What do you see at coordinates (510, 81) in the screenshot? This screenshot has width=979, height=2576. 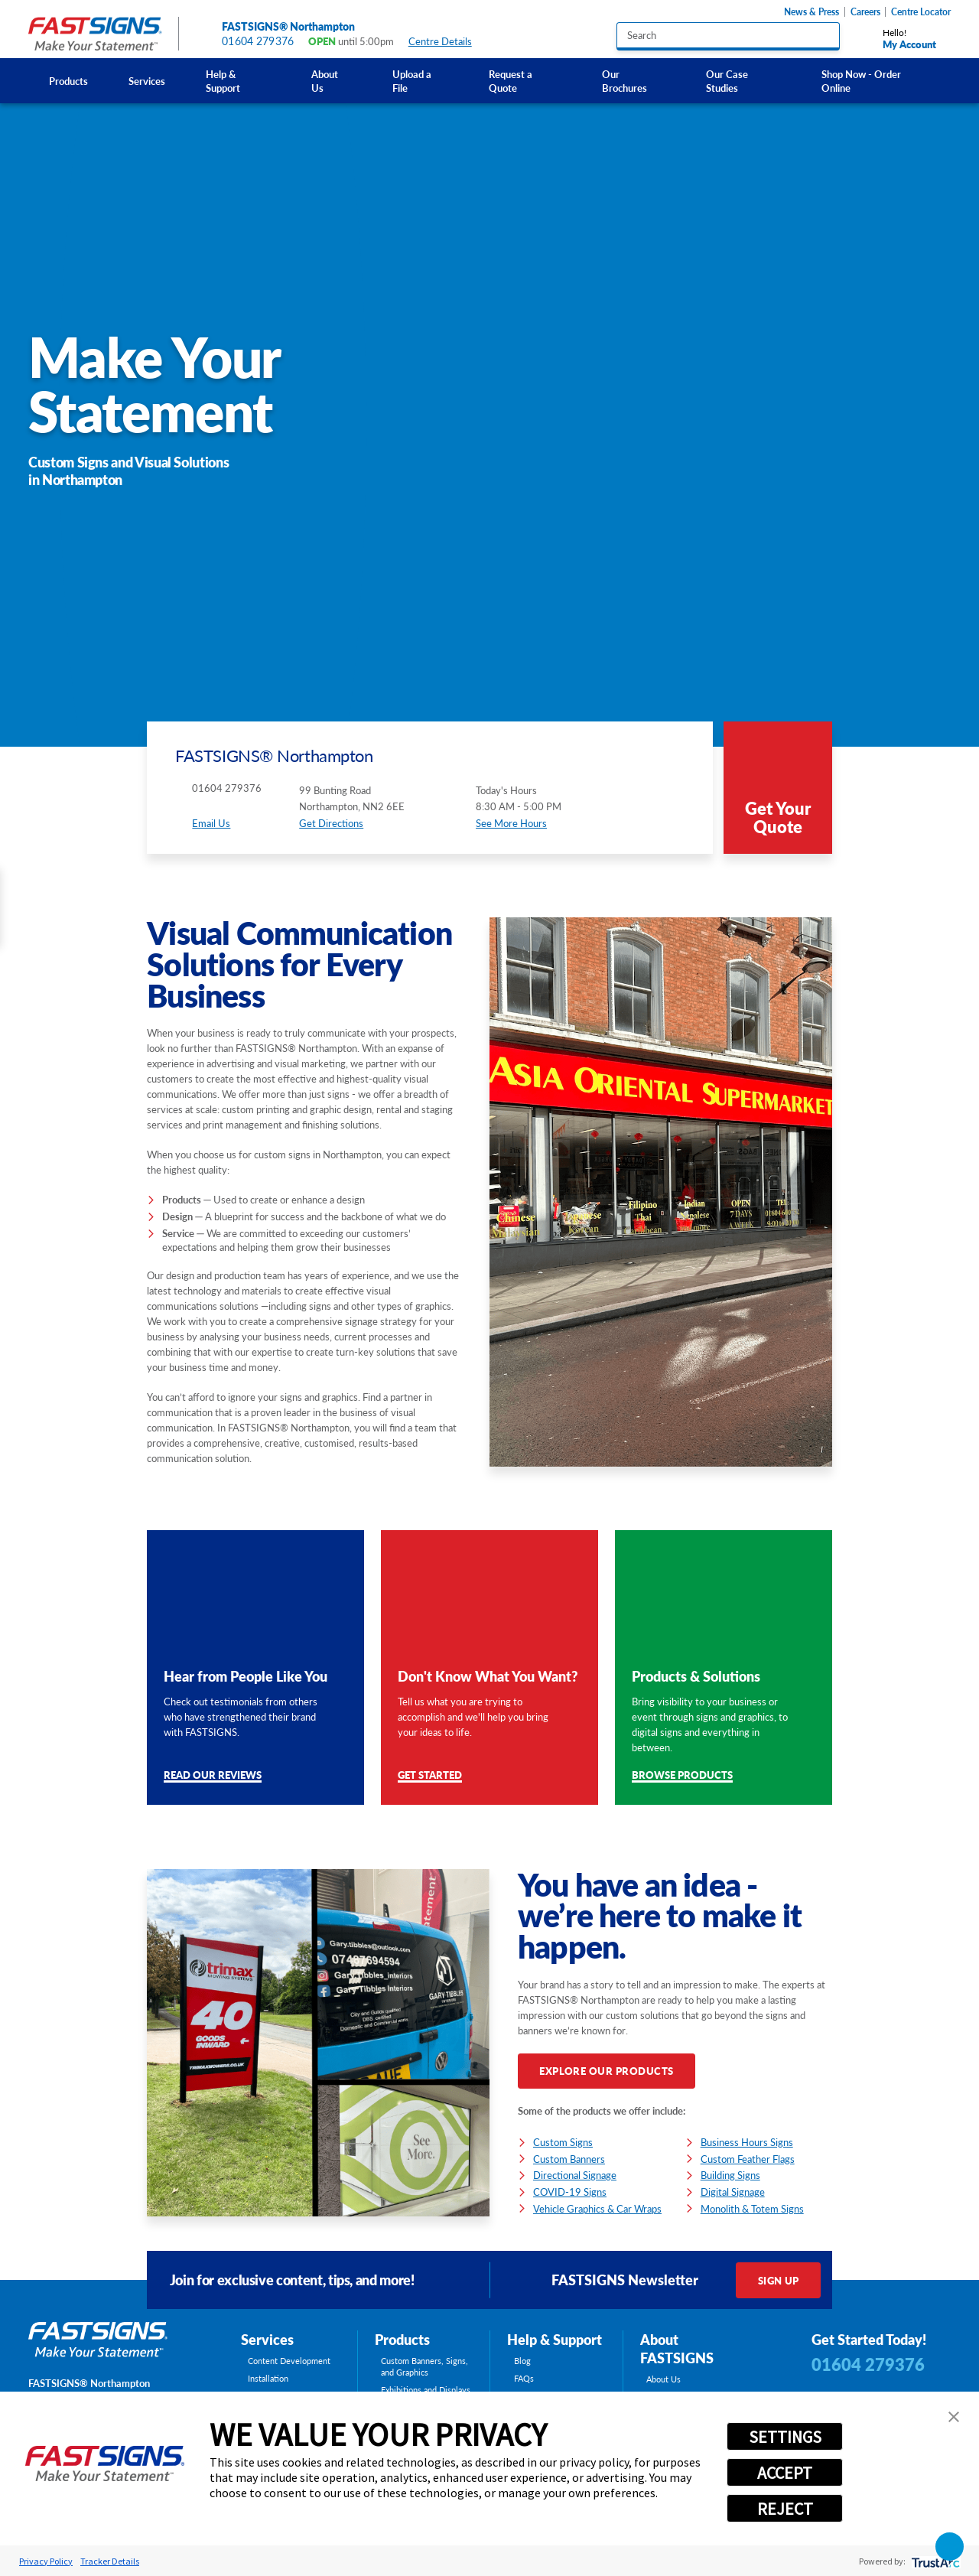 I see `Request a Quote` at bounding box center [510, 81].